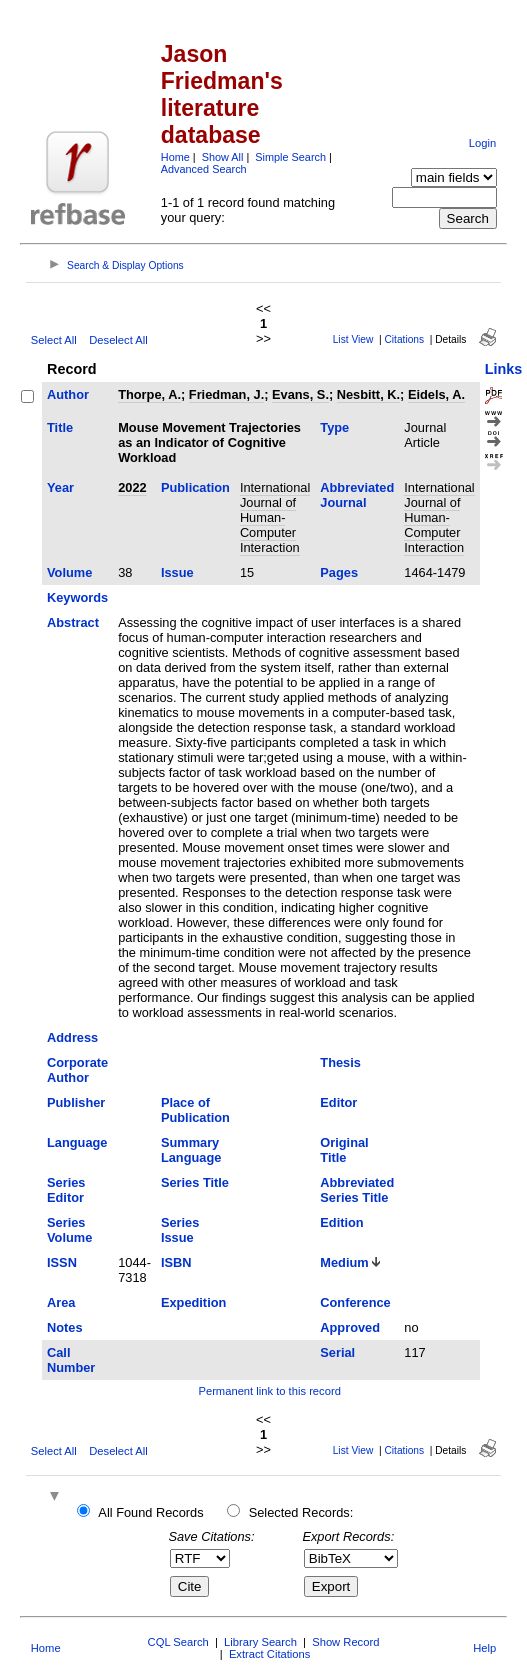  Describe the element at coordinates (504, 369) in the screenshot. I see `Links` at that location.